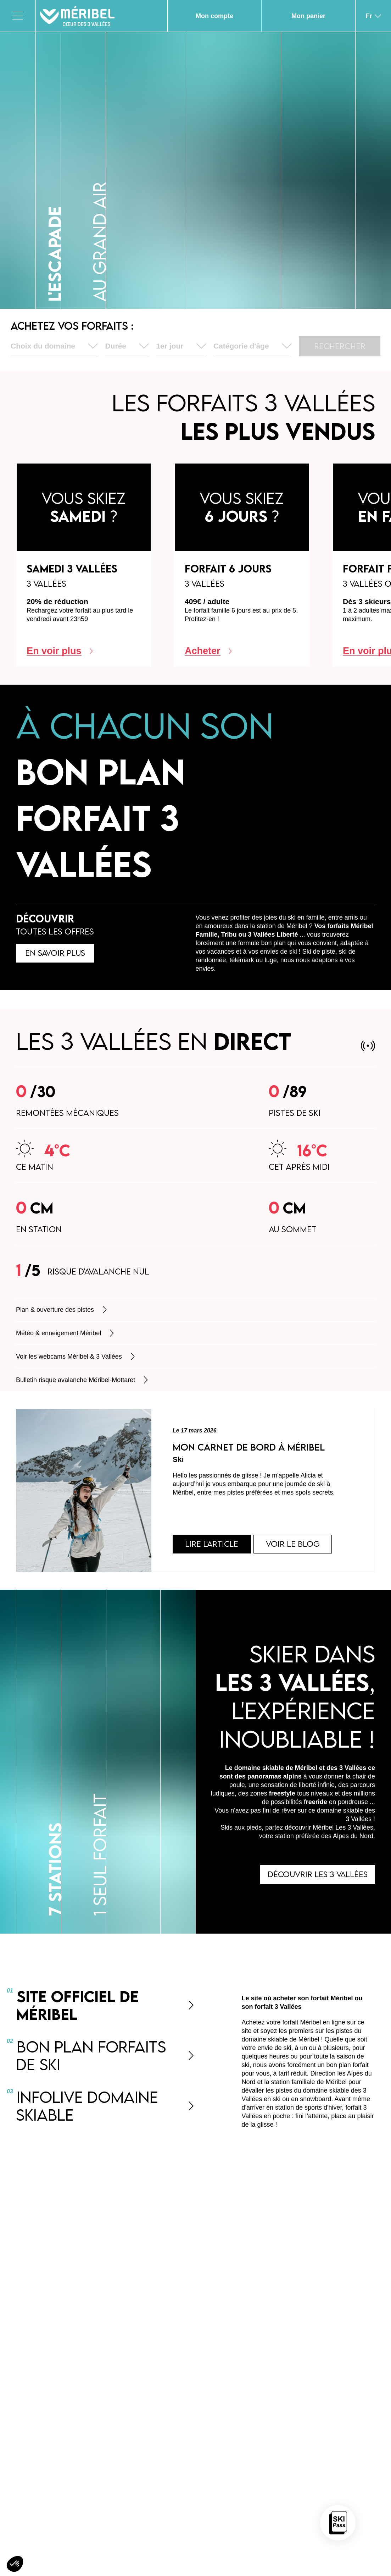 The image size is (391, 2576). I want to click on accéder, so click(168, 2524).